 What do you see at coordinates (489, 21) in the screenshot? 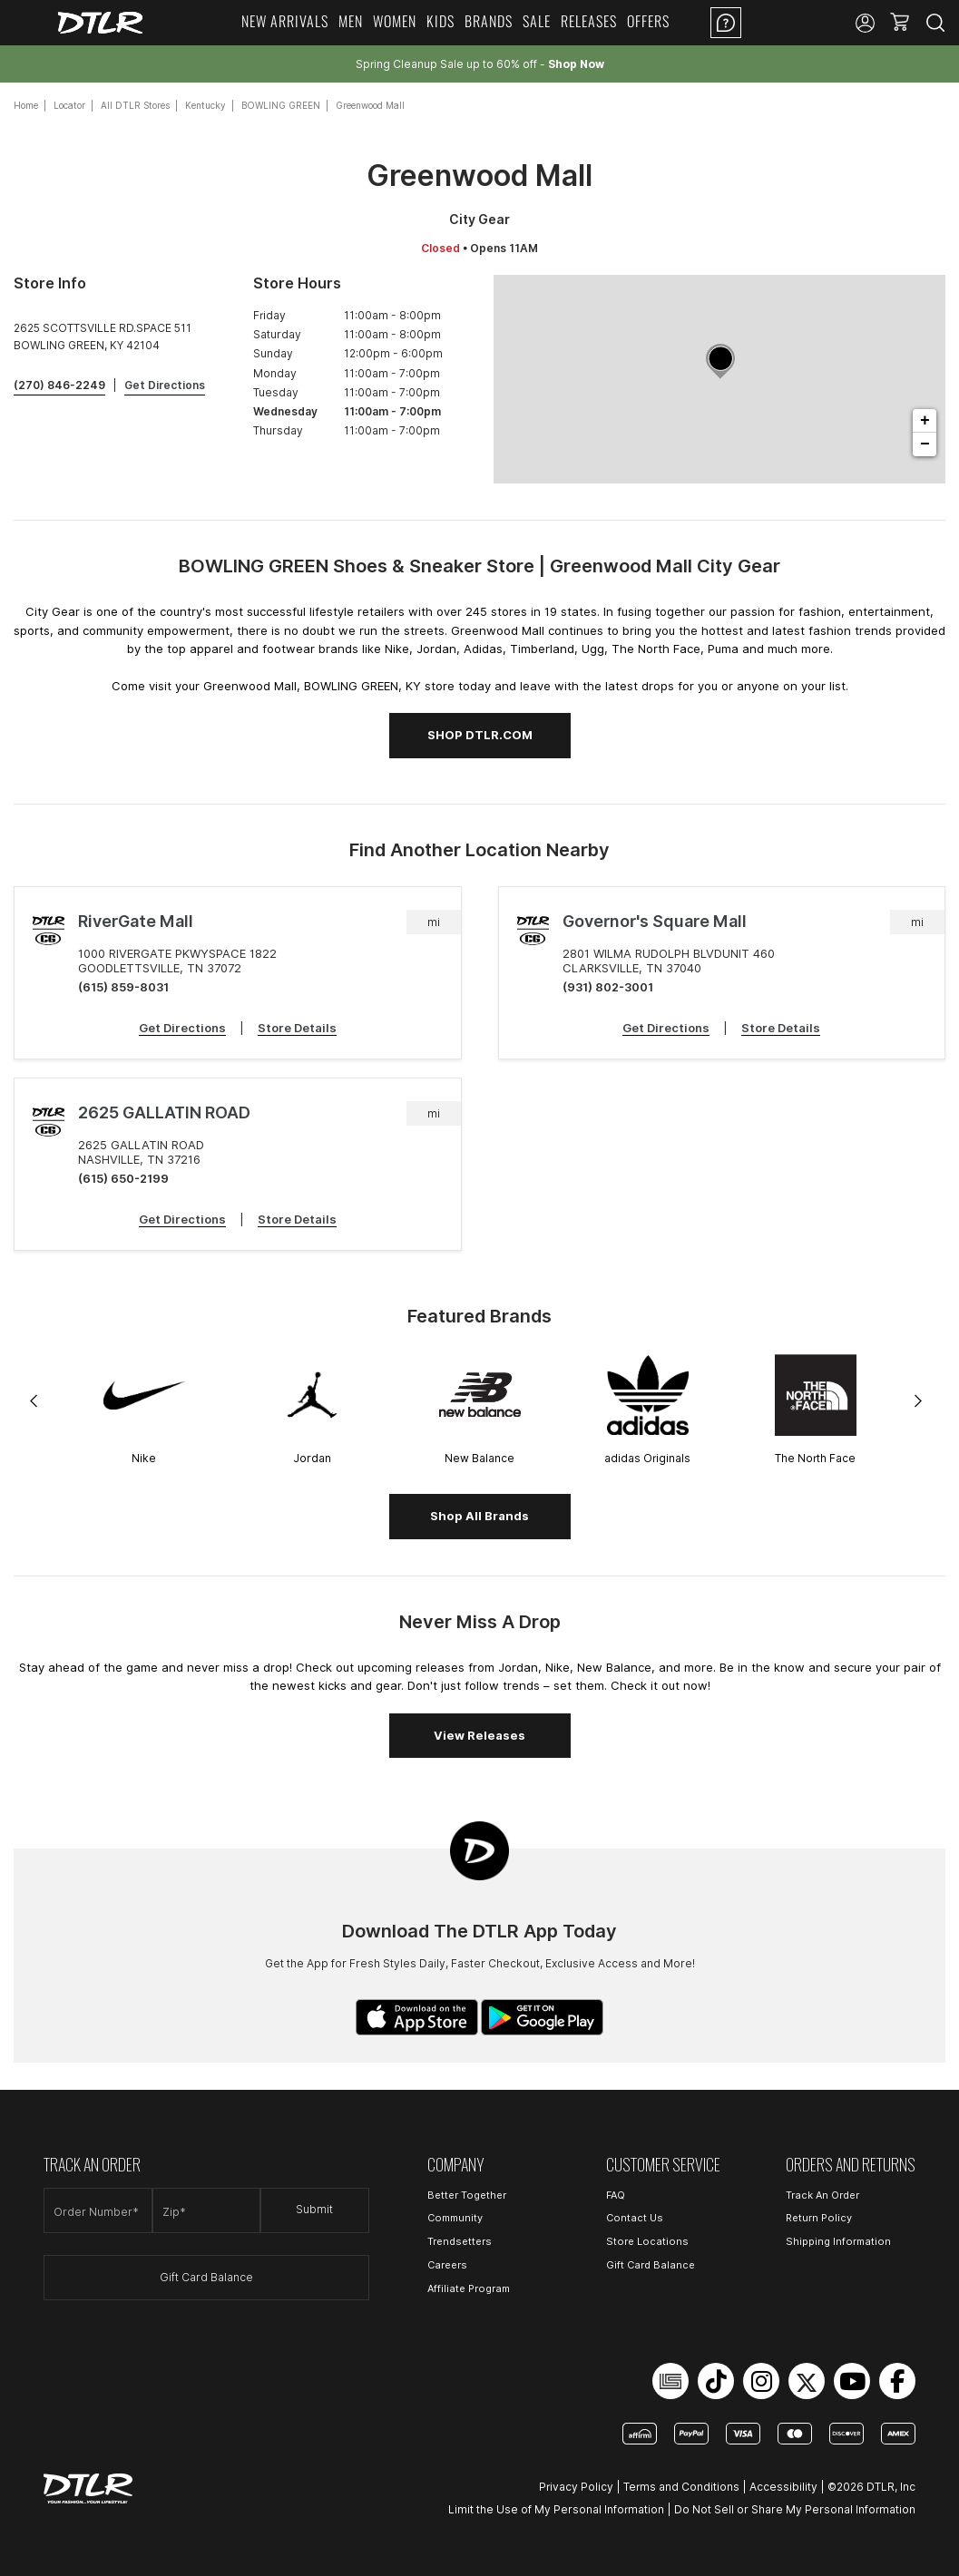
I see `Brands` at bounding box center [489, 21].